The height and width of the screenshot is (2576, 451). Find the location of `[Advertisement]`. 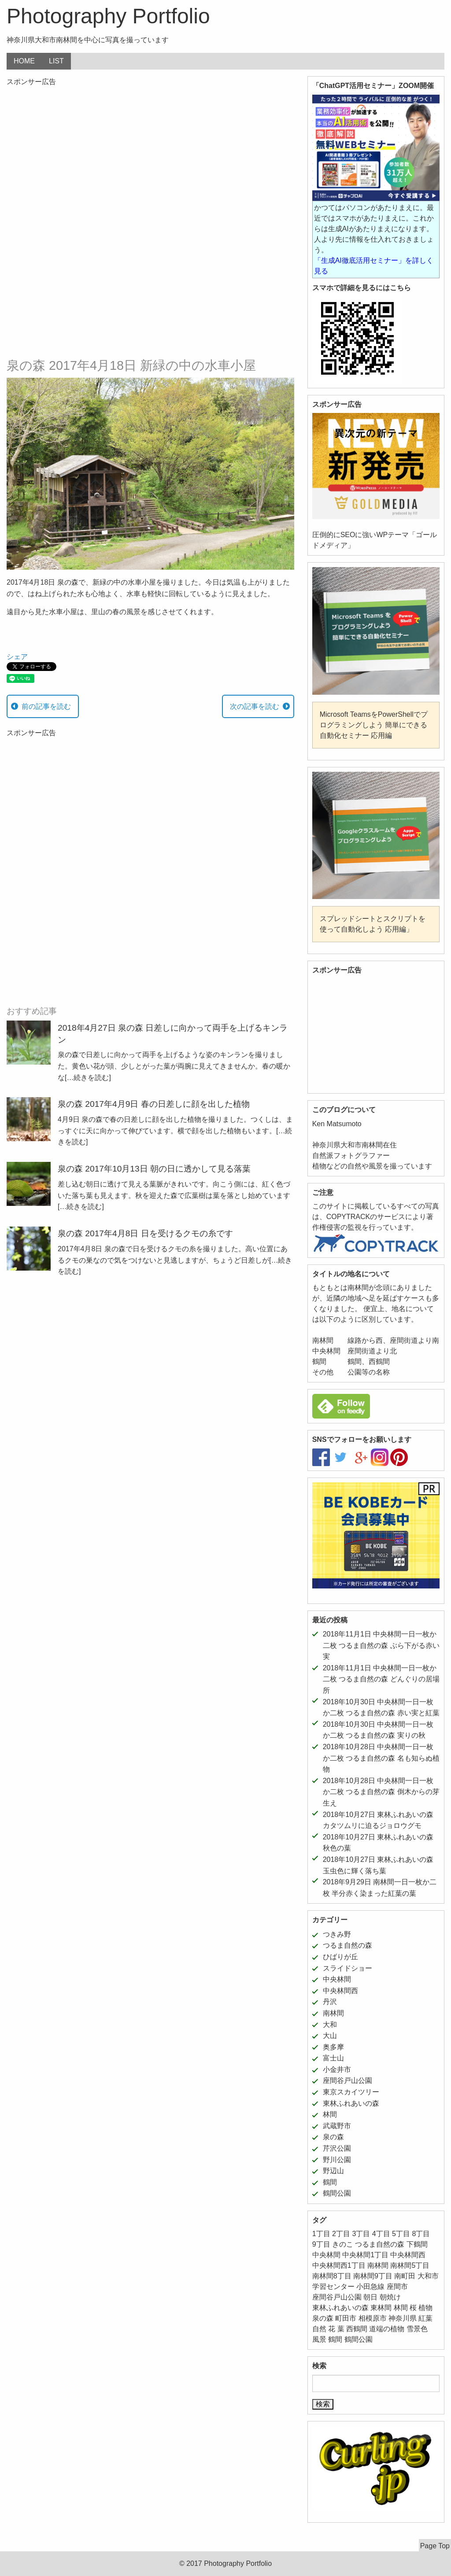

[Advertisement] is located at coordinates (150, 156).